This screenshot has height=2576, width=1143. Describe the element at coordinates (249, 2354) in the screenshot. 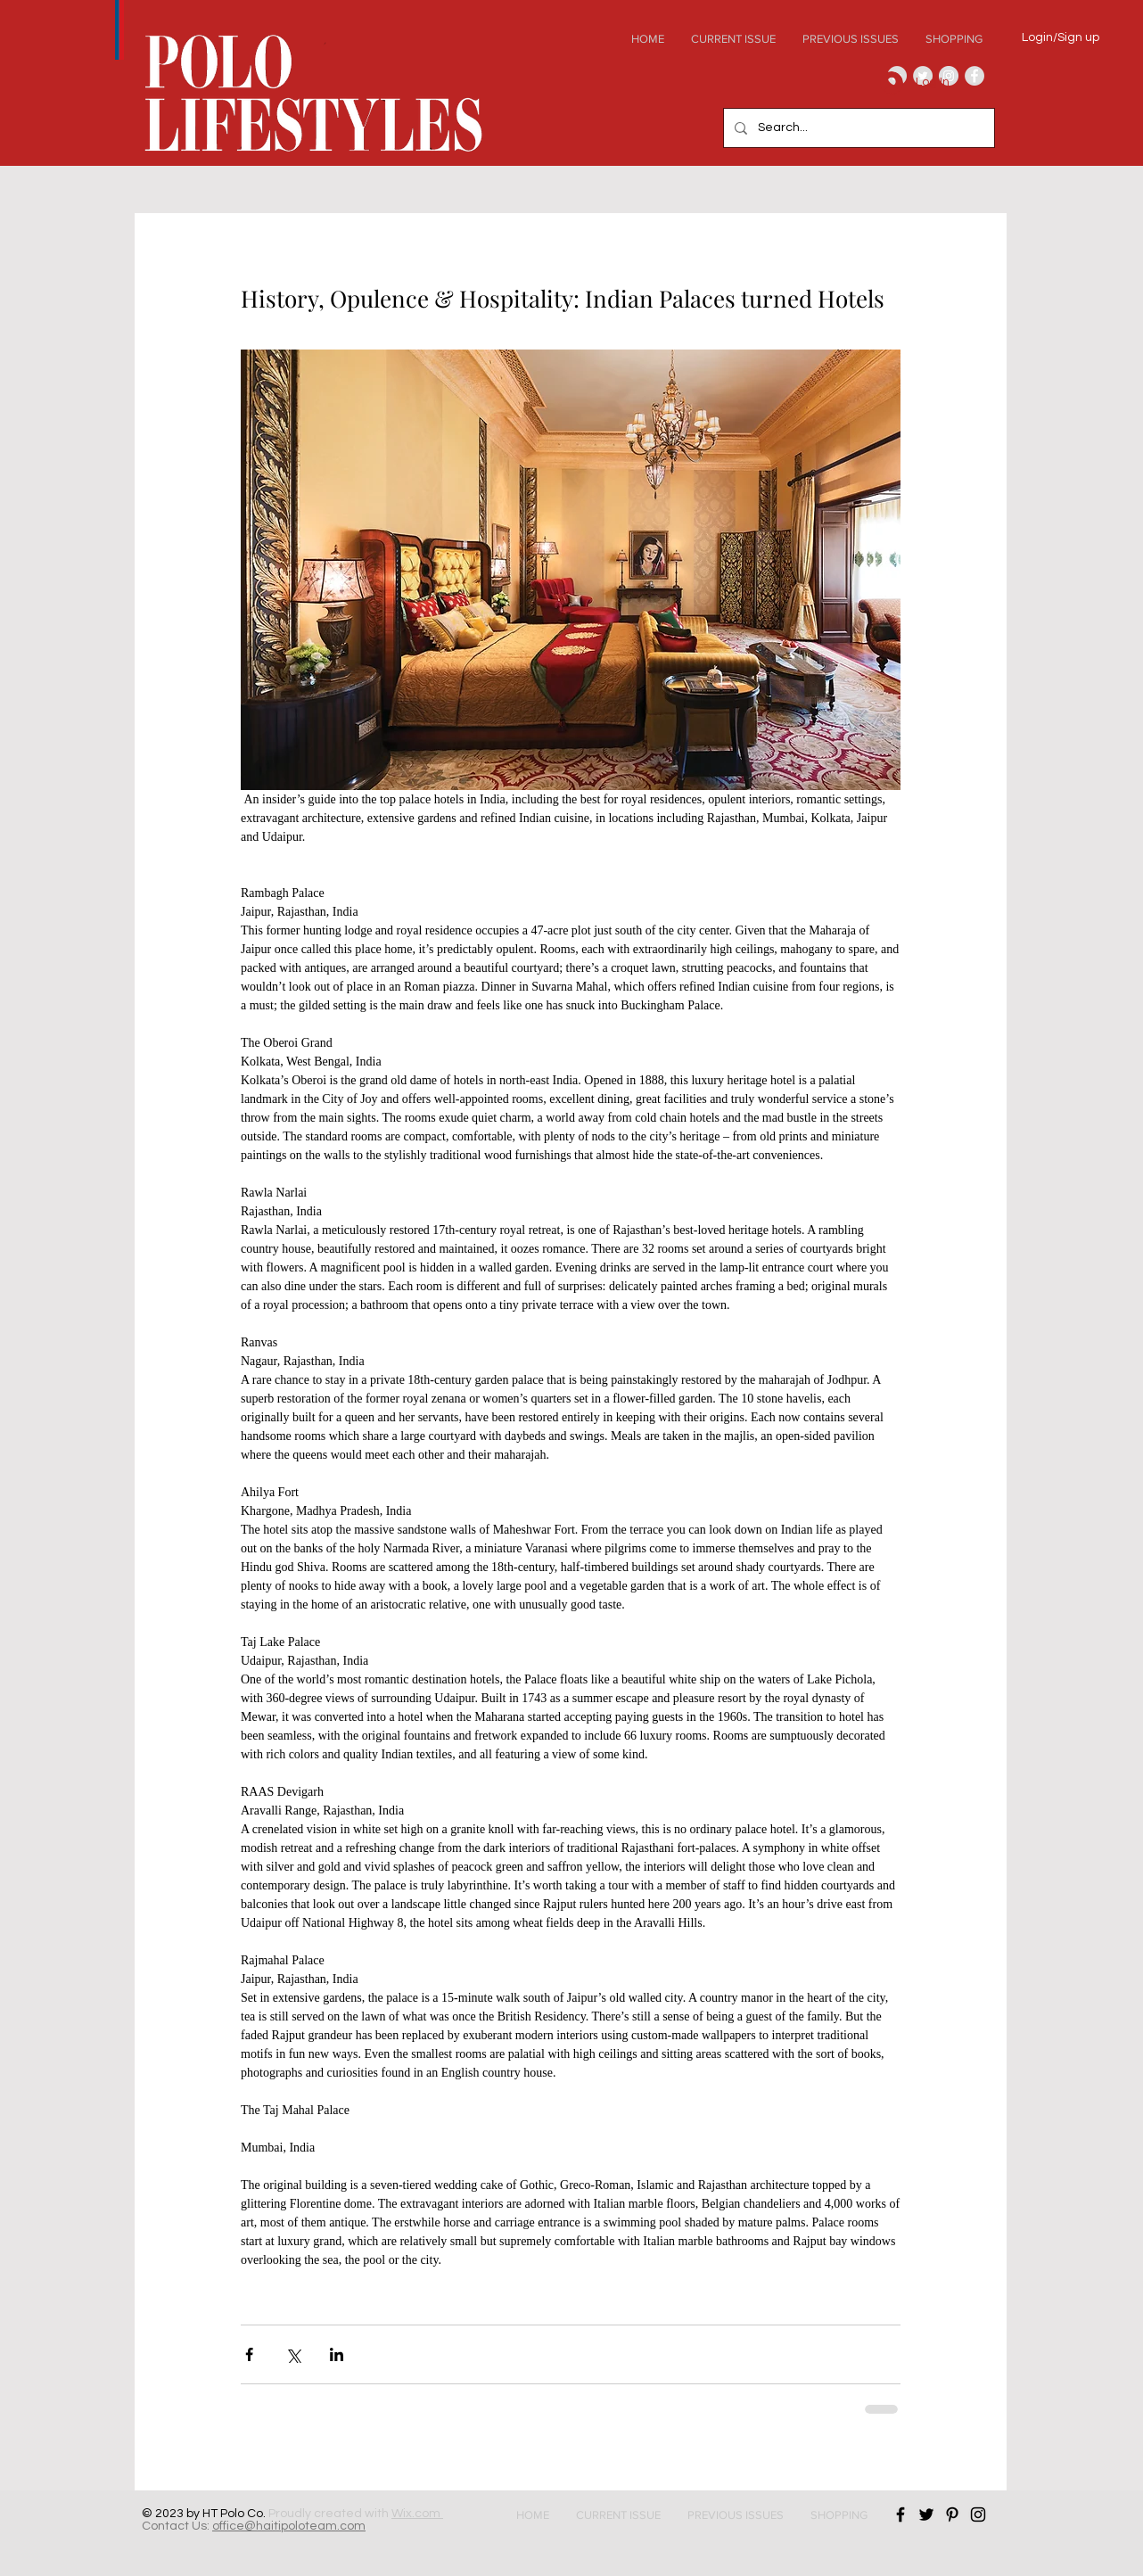

I see `[Share via Facebook]` at that location.